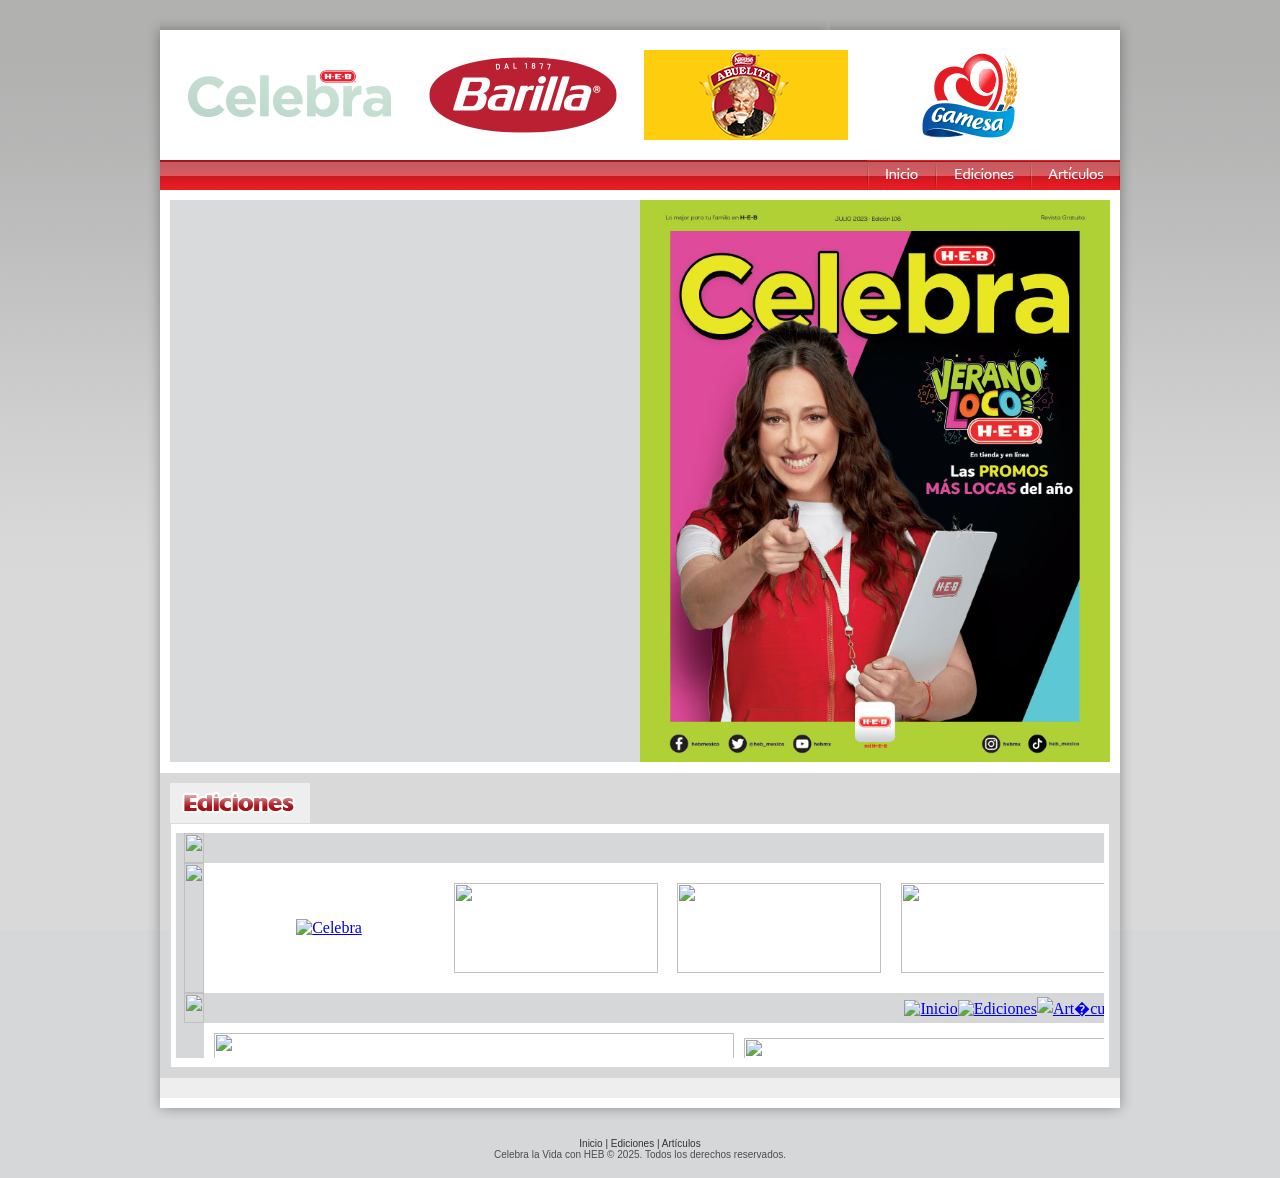 Image resolution: width=1280 pixels, height=1178 pixels. I want to click on Inicio, so click(590, 1143).